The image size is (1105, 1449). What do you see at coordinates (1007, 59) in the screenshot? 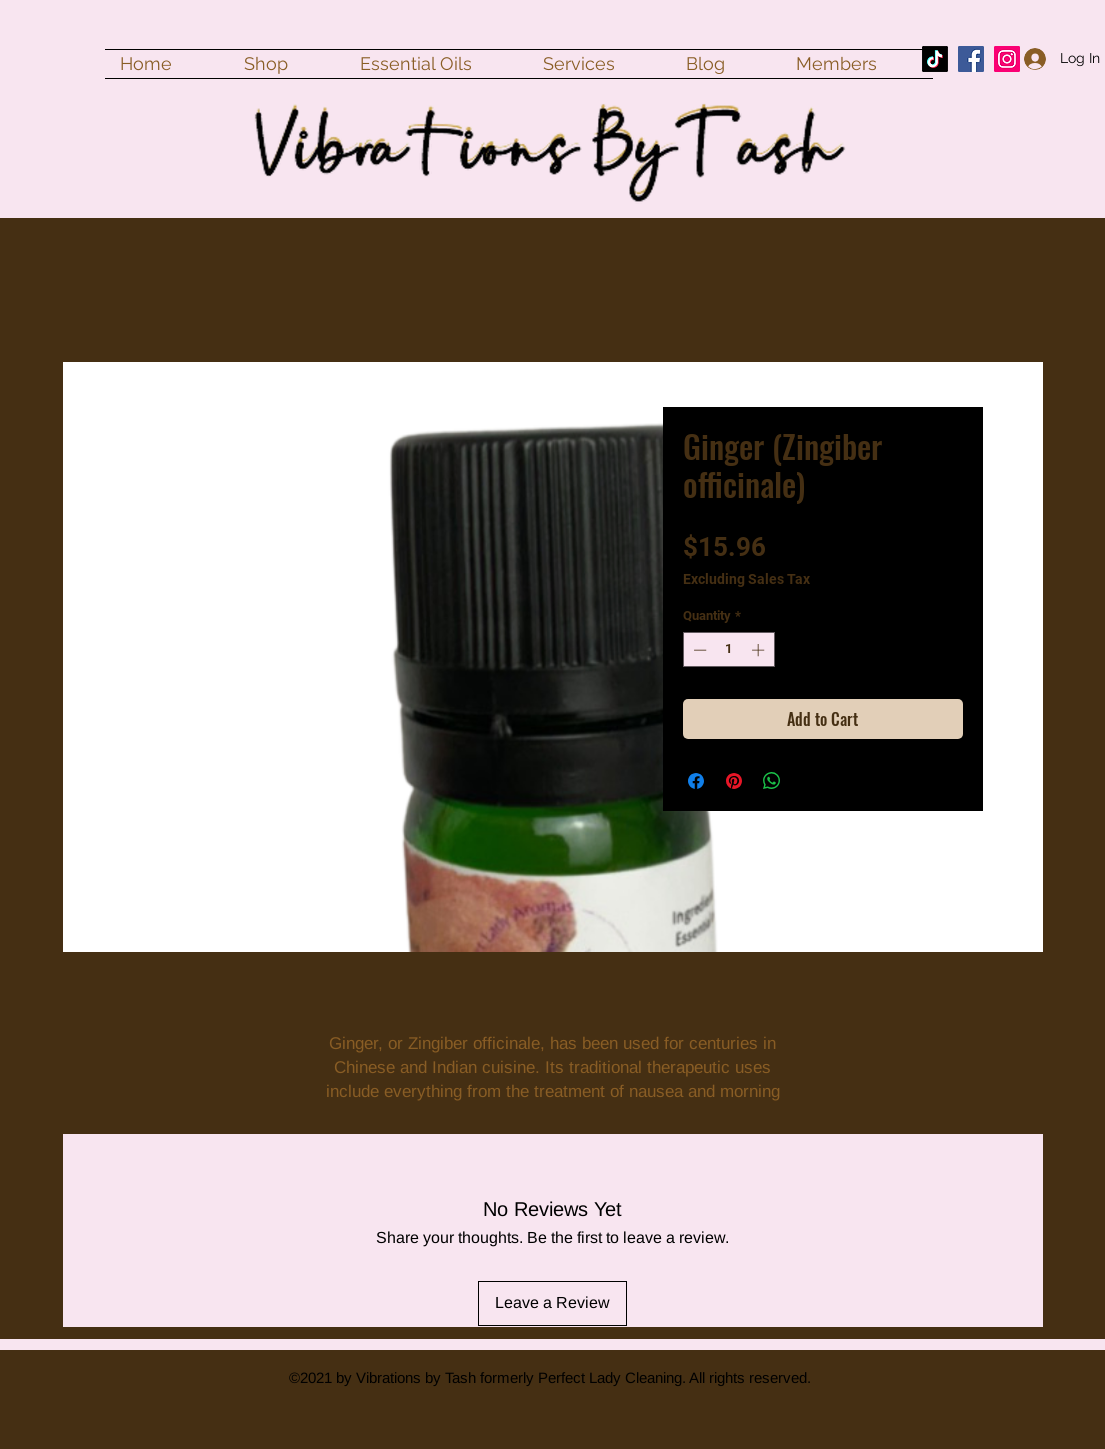
I see `[Instagram]` at bounding box center [1007, 59].